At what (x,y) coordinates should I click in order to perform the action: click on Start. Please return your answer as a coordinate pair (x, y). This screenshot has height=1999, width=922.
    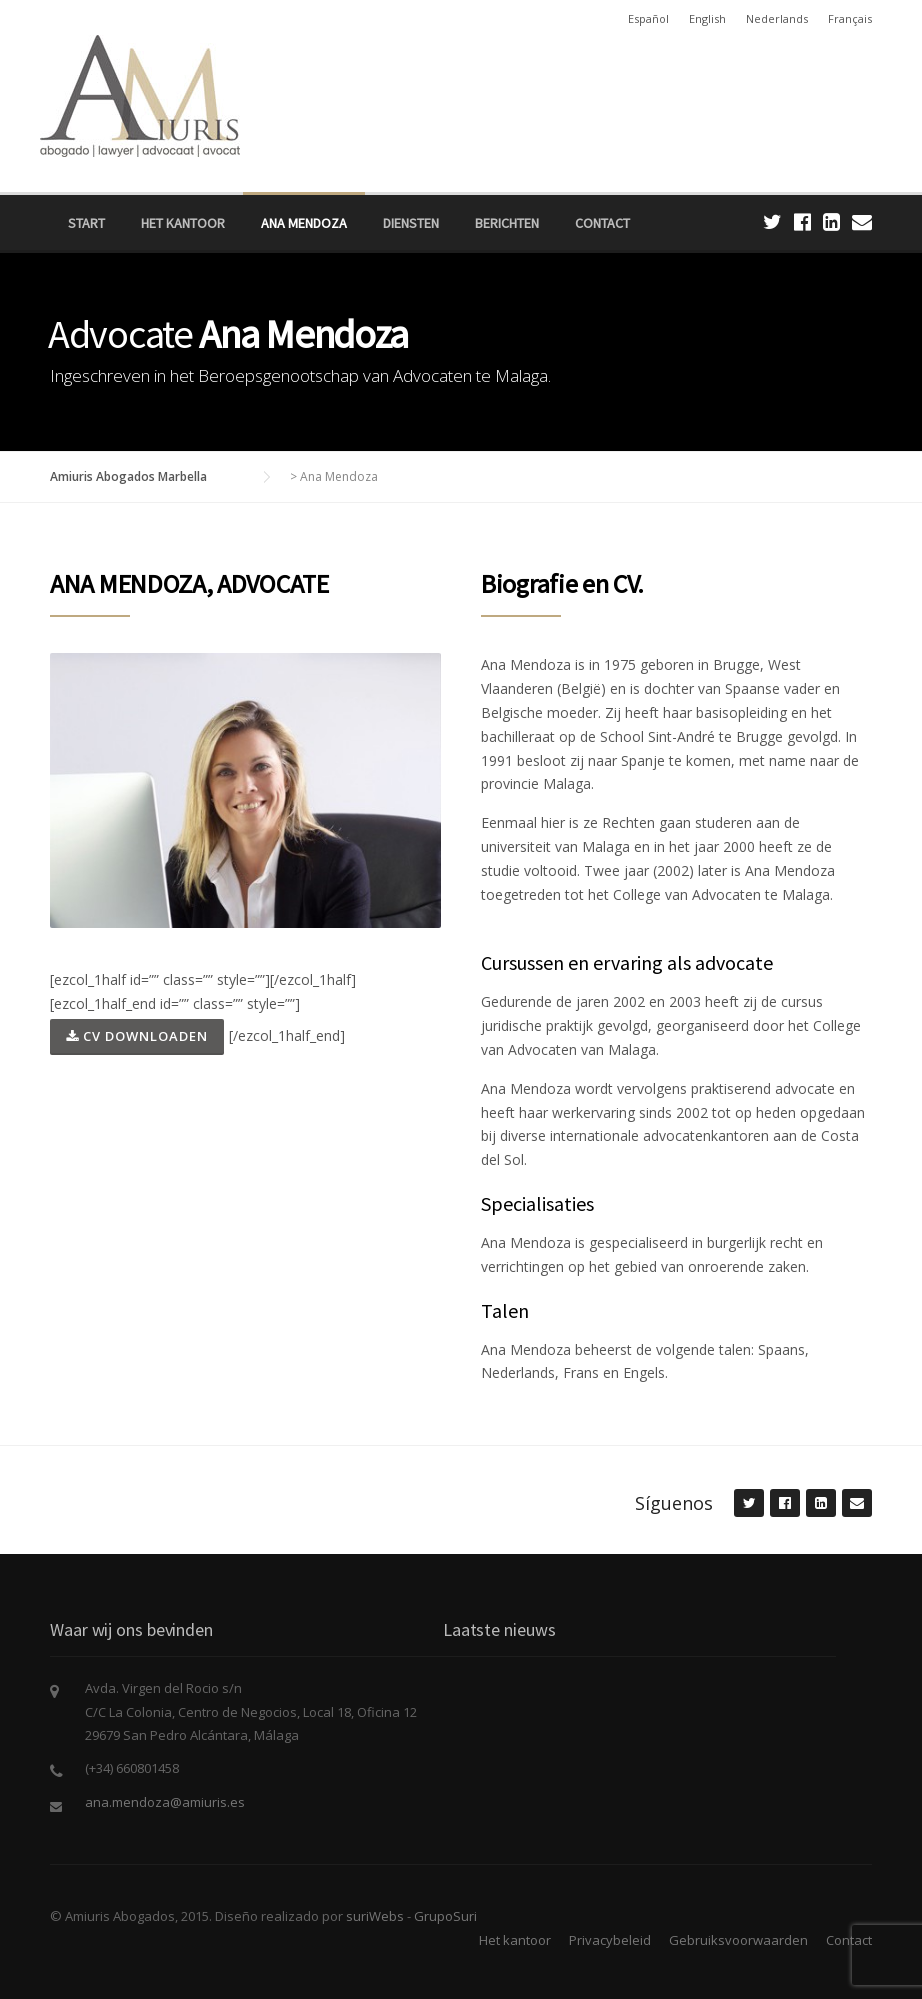
    Looking at the image, I should click on (86, 223).